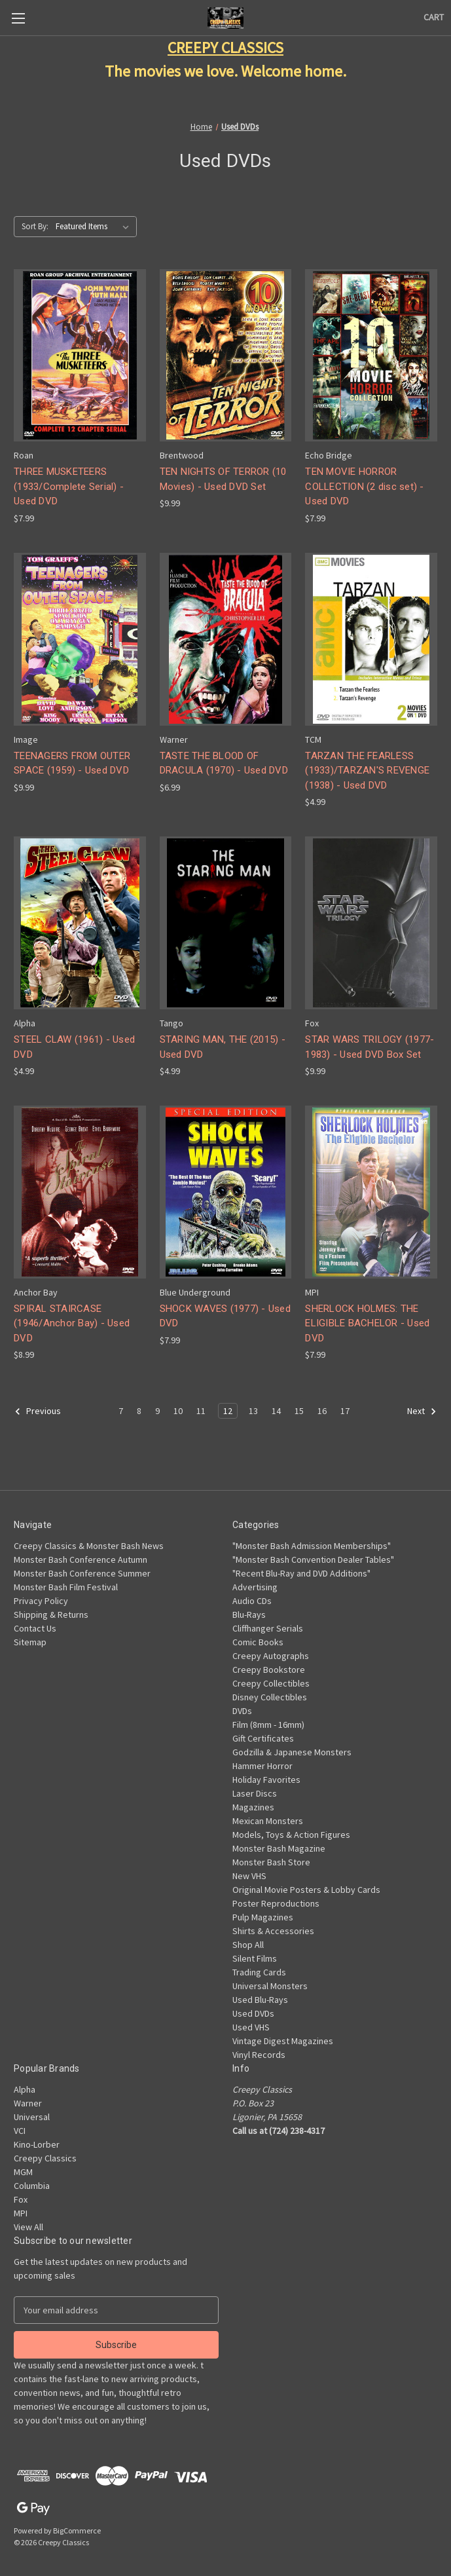 This screenshot has height=2576, width=451. What do you see at coordinates (80, 355) in the screenshot?
I see `[THREE MUSKETEERS (1933/Complete Serial) - Used DVD, $7.99]` at bounding box center [80, 355].